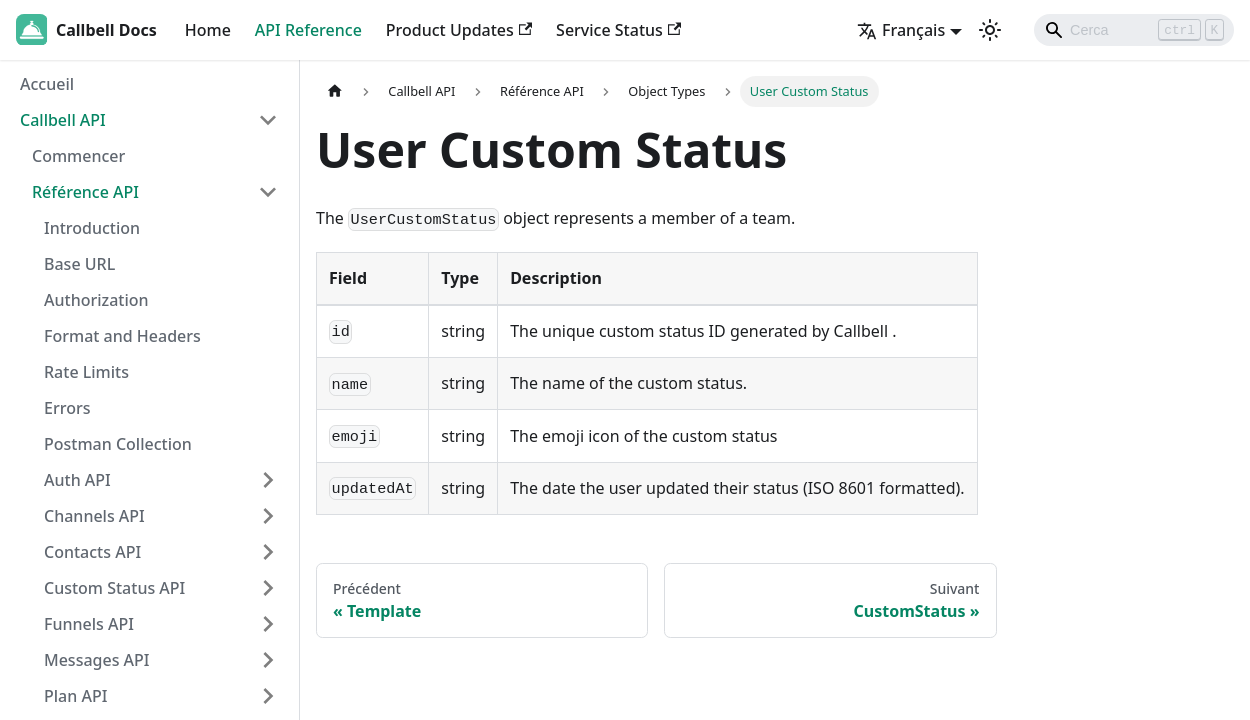 Image resolution: width=1250 pixels, height=720 pixels. I want to click on Plan API, so click(75, 696).